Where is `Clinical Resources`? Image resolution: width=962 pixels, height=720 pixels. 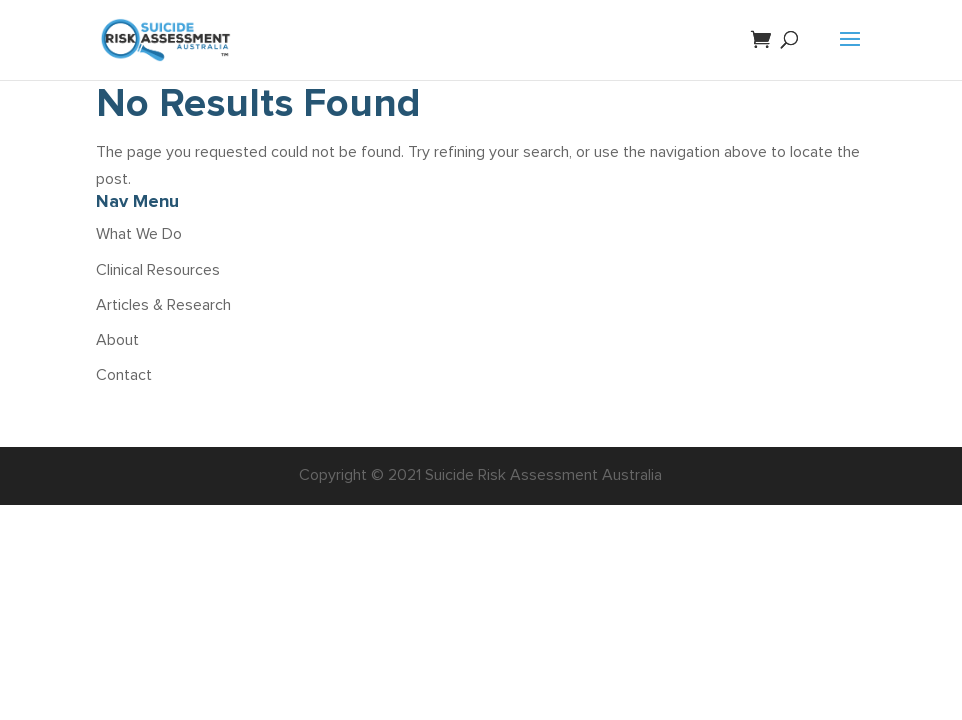 Clinical Resources is located at coordinates (158, 270).